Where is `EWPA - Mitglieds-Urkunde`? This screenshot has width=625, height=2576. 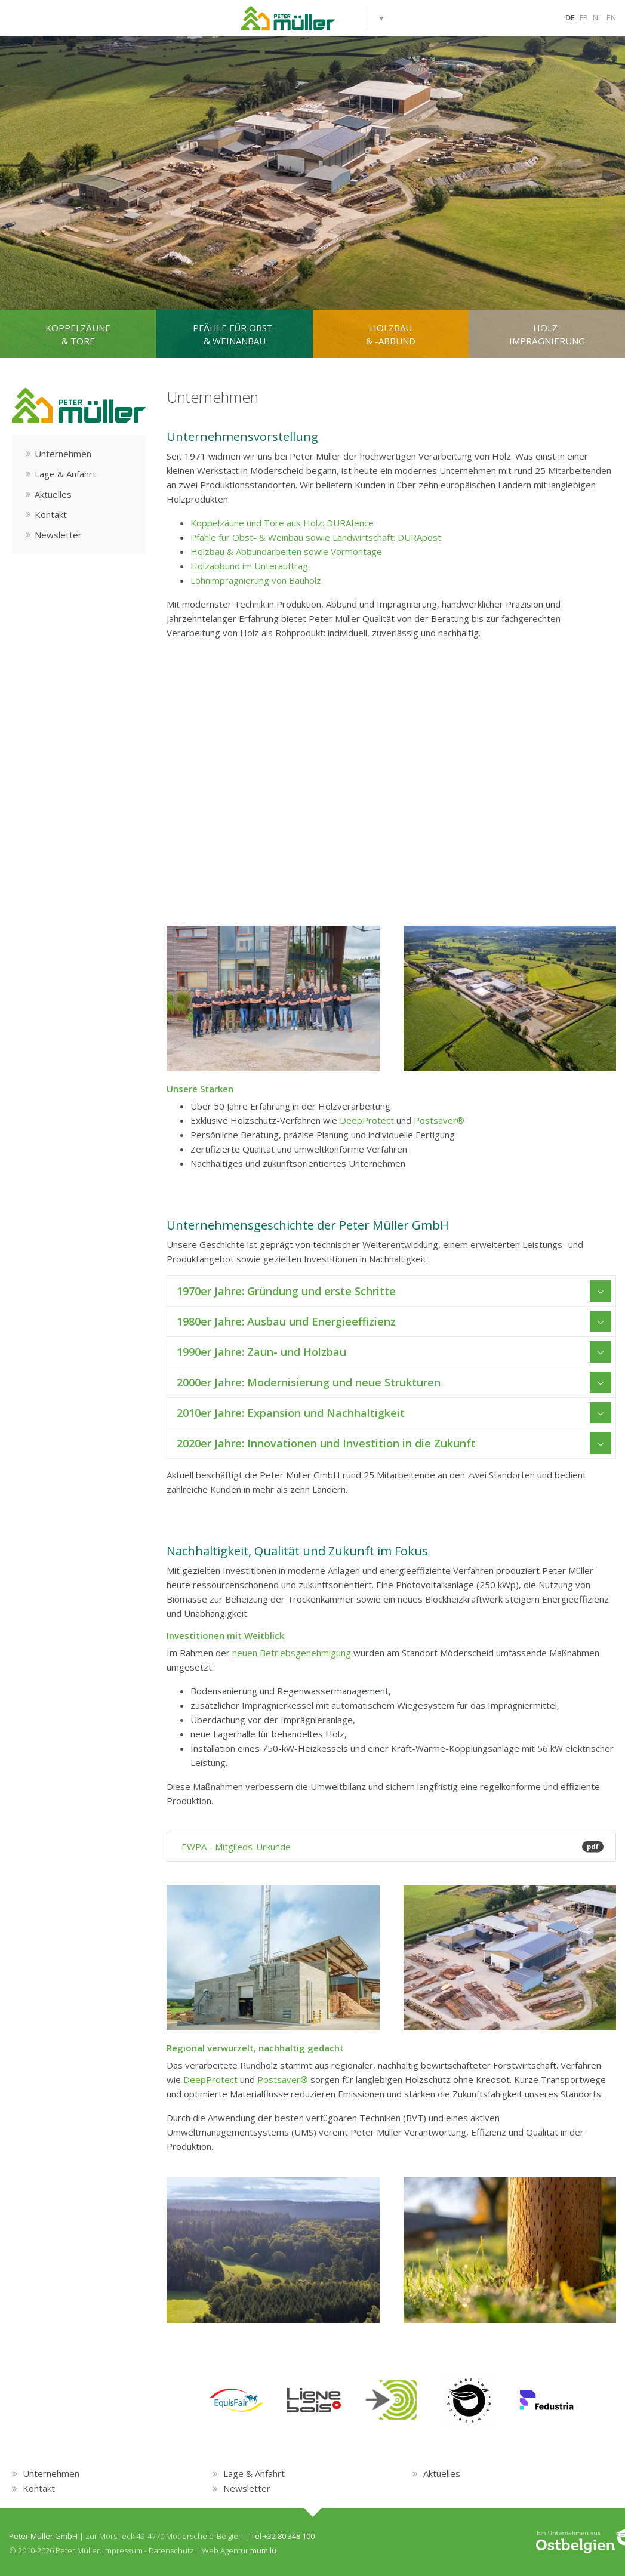 EWPA - Mitglieds-Urkunde is located at coordinates (391, 1847).